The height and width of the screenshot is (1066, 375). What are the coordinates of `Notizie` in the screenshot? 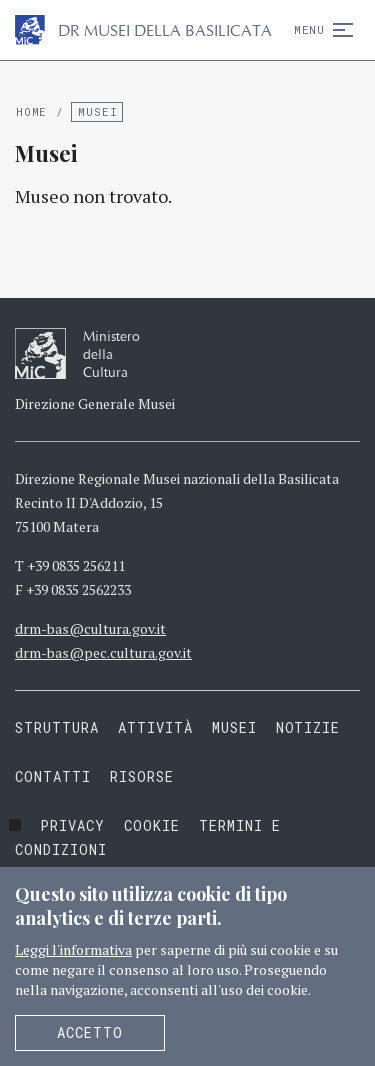 It's located at (308, 727).